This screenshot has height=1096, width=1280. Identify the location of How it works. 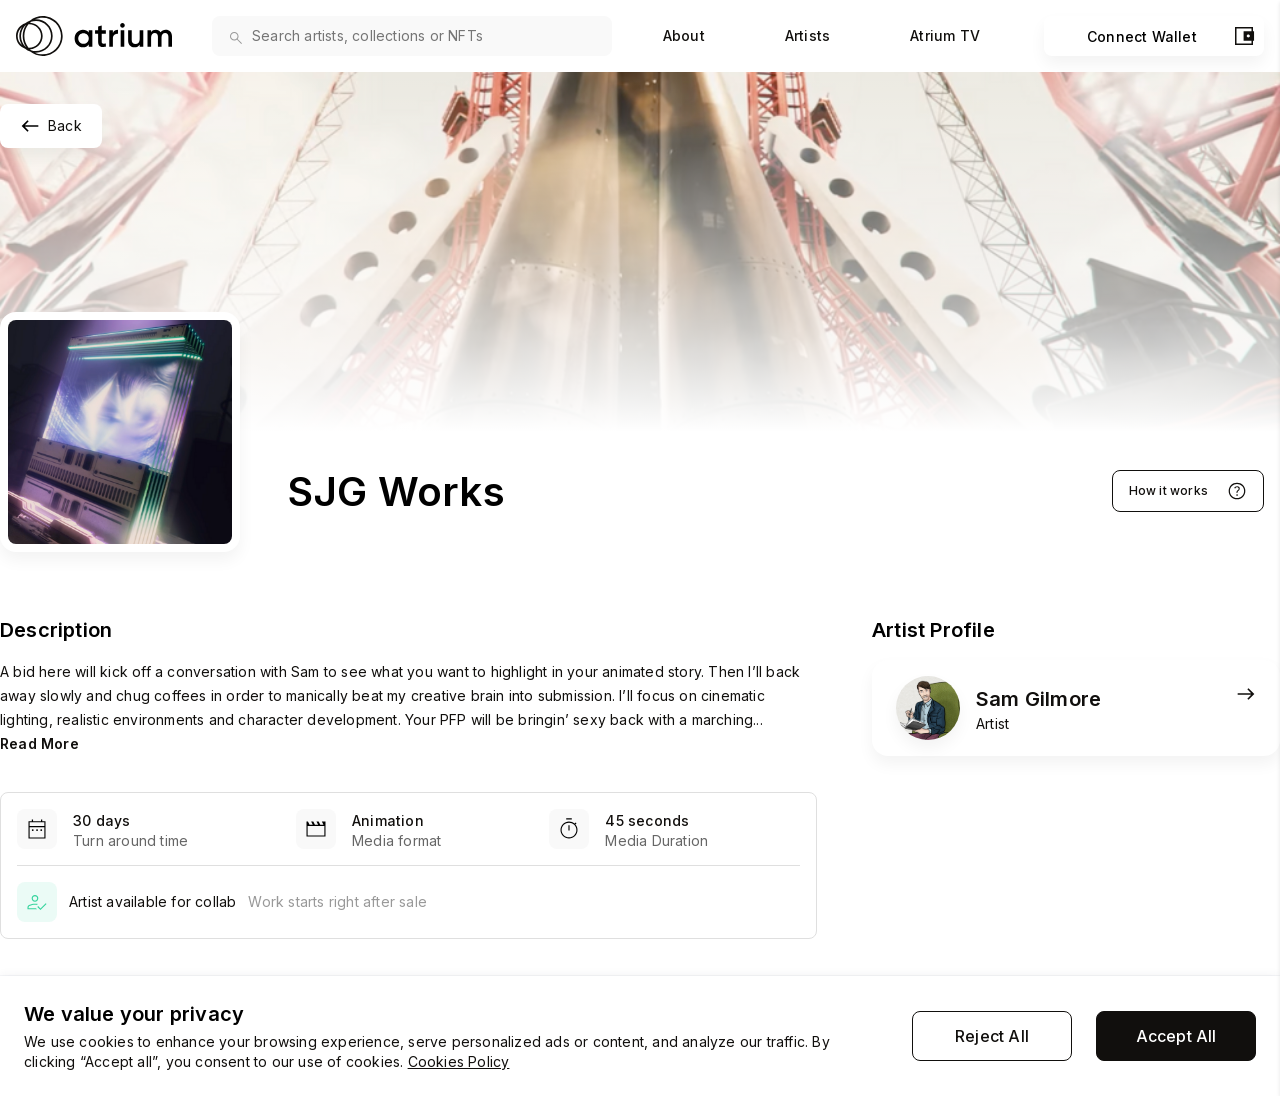
(1188, 491).